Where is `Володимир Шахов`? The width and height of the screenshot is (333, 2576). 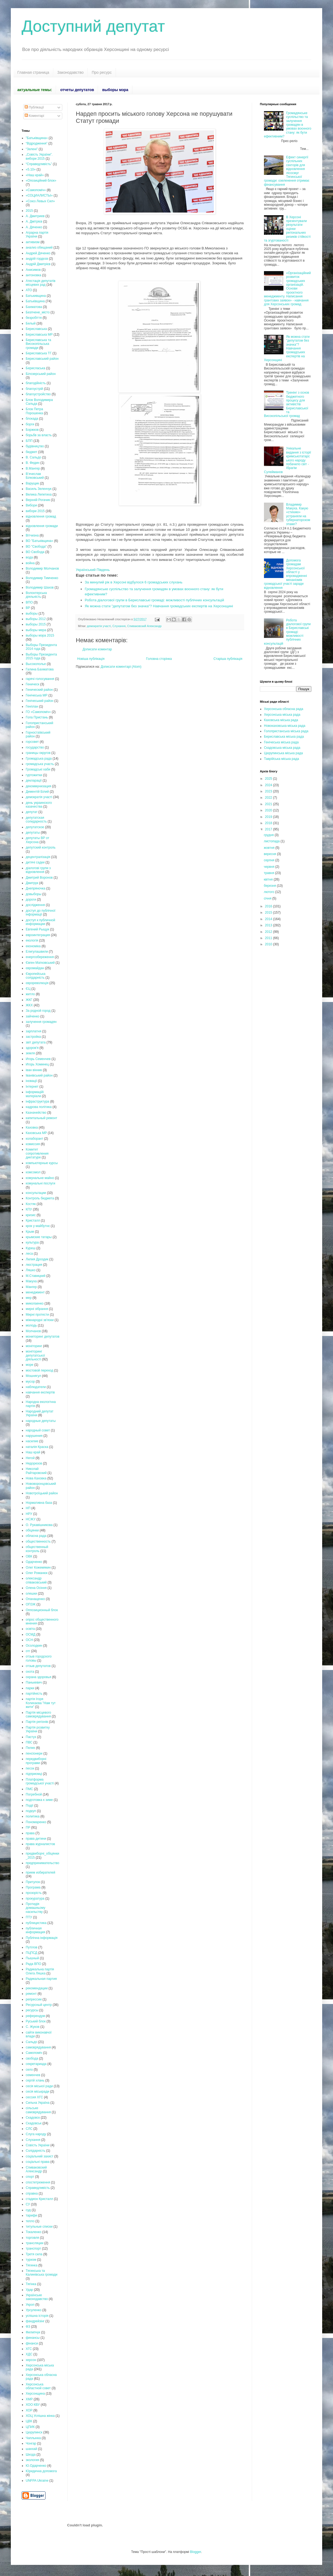
Володимир Шахов is located at coordinates (40, 587).